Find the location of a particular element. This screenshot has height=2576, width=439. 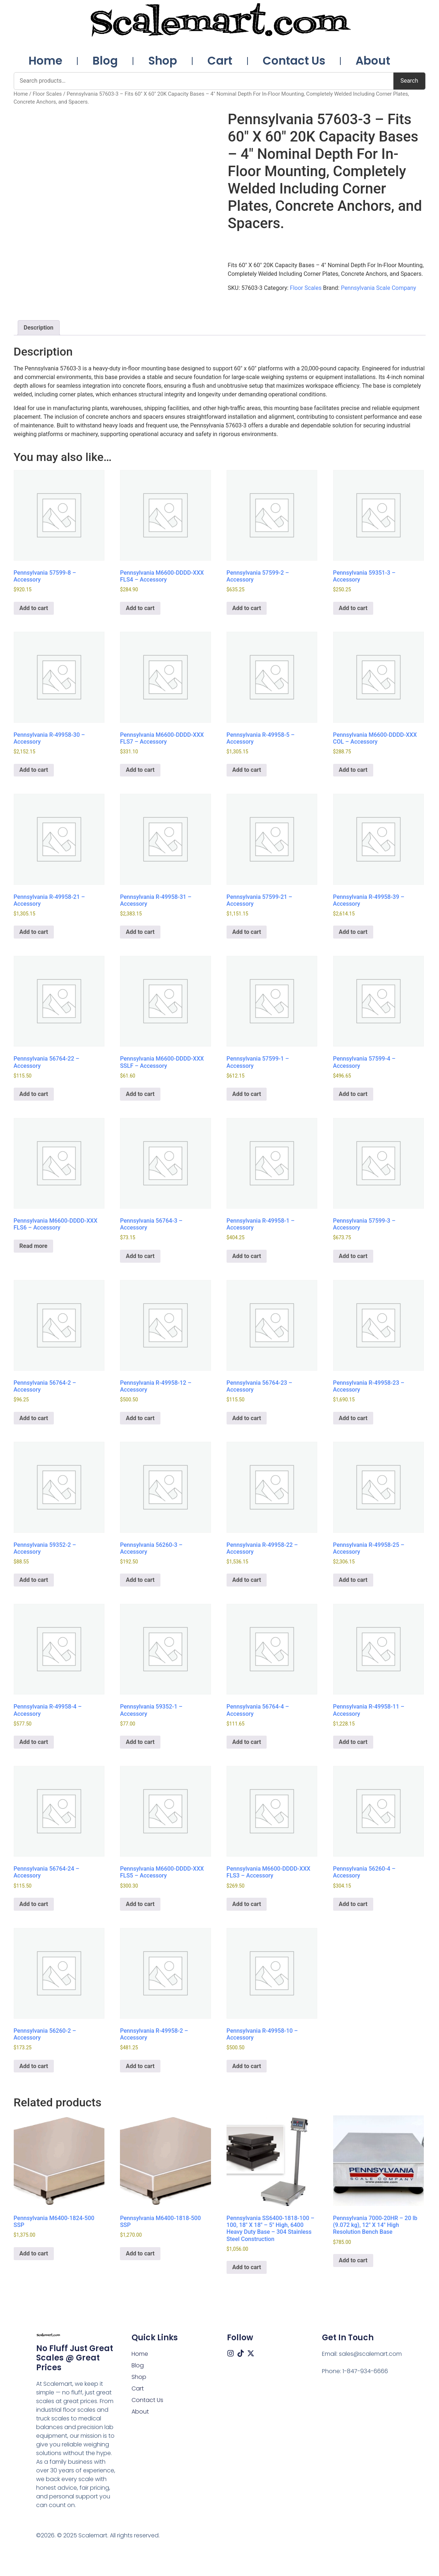

Blog is located at coordinates (105, 61).